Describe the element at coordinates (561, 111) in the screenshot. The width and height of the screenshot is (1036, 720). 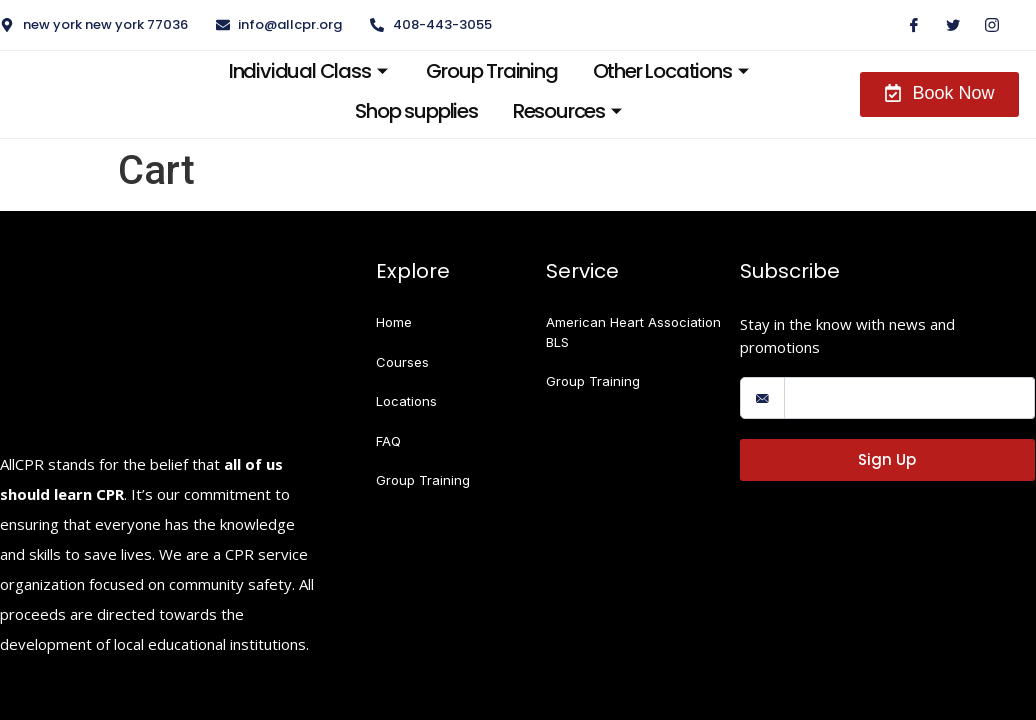
I see `Resources` at that location.